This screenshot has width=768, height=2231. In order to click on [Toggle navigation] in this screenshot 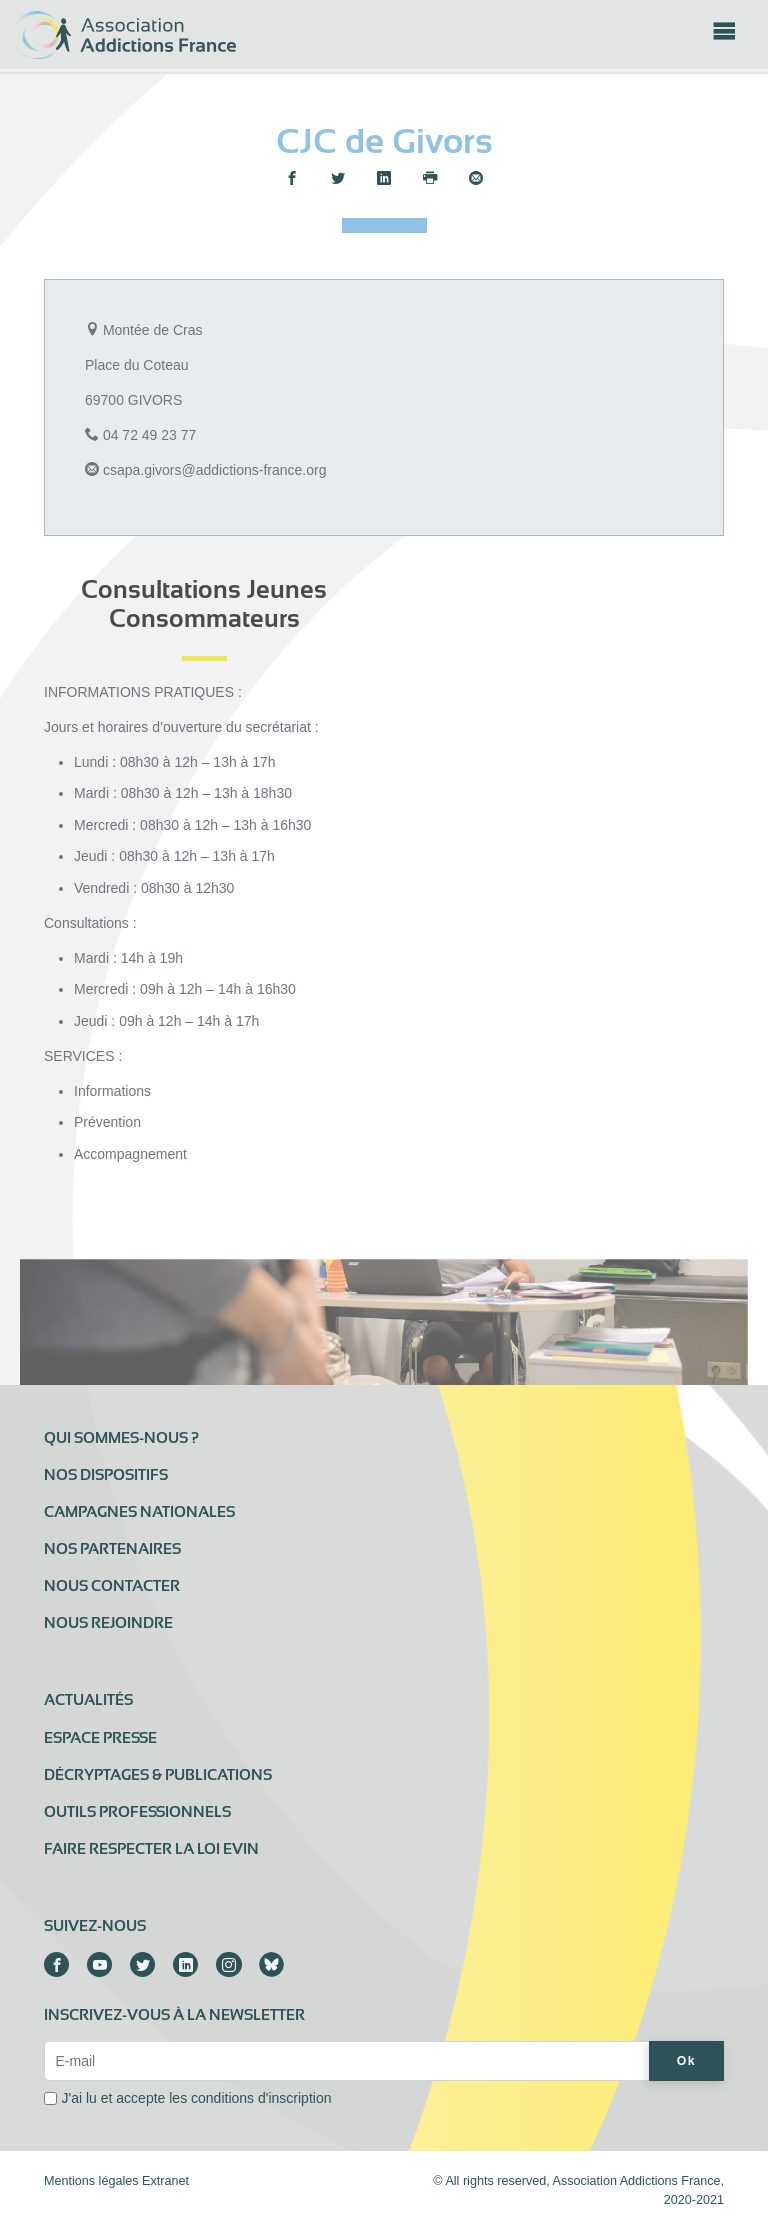, I will do `click(724, 37)`.